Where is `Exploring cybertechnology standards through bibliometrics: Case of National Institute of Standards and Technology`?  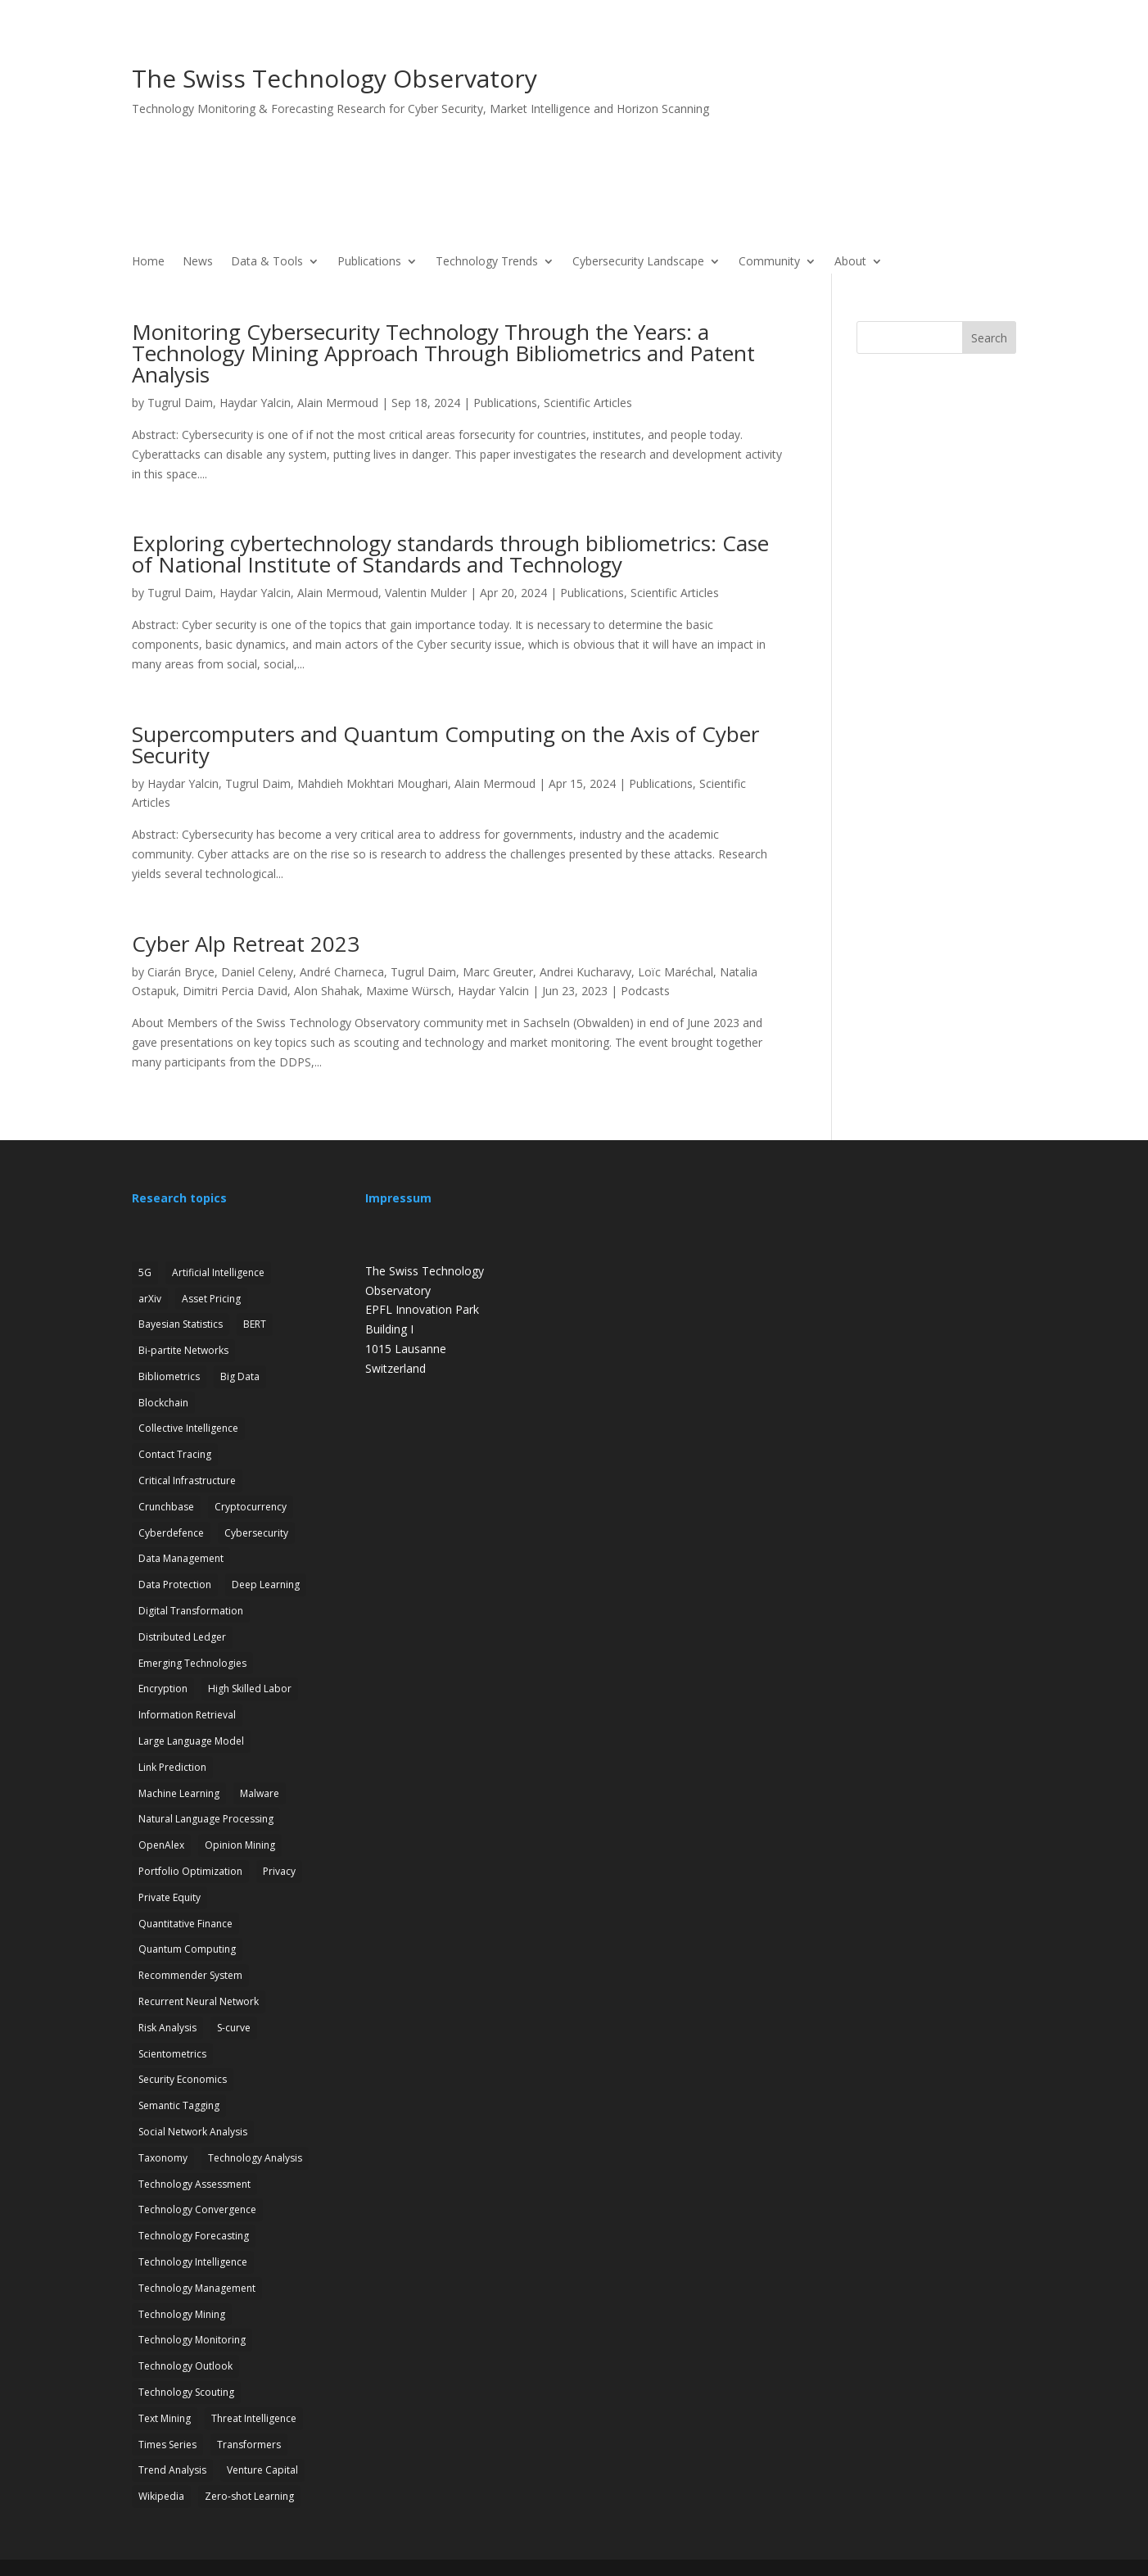
Exploring cybertechnology standards through bibliometrics: Case of National Institute of Standards and Technology is located at coordinates (450, 553).